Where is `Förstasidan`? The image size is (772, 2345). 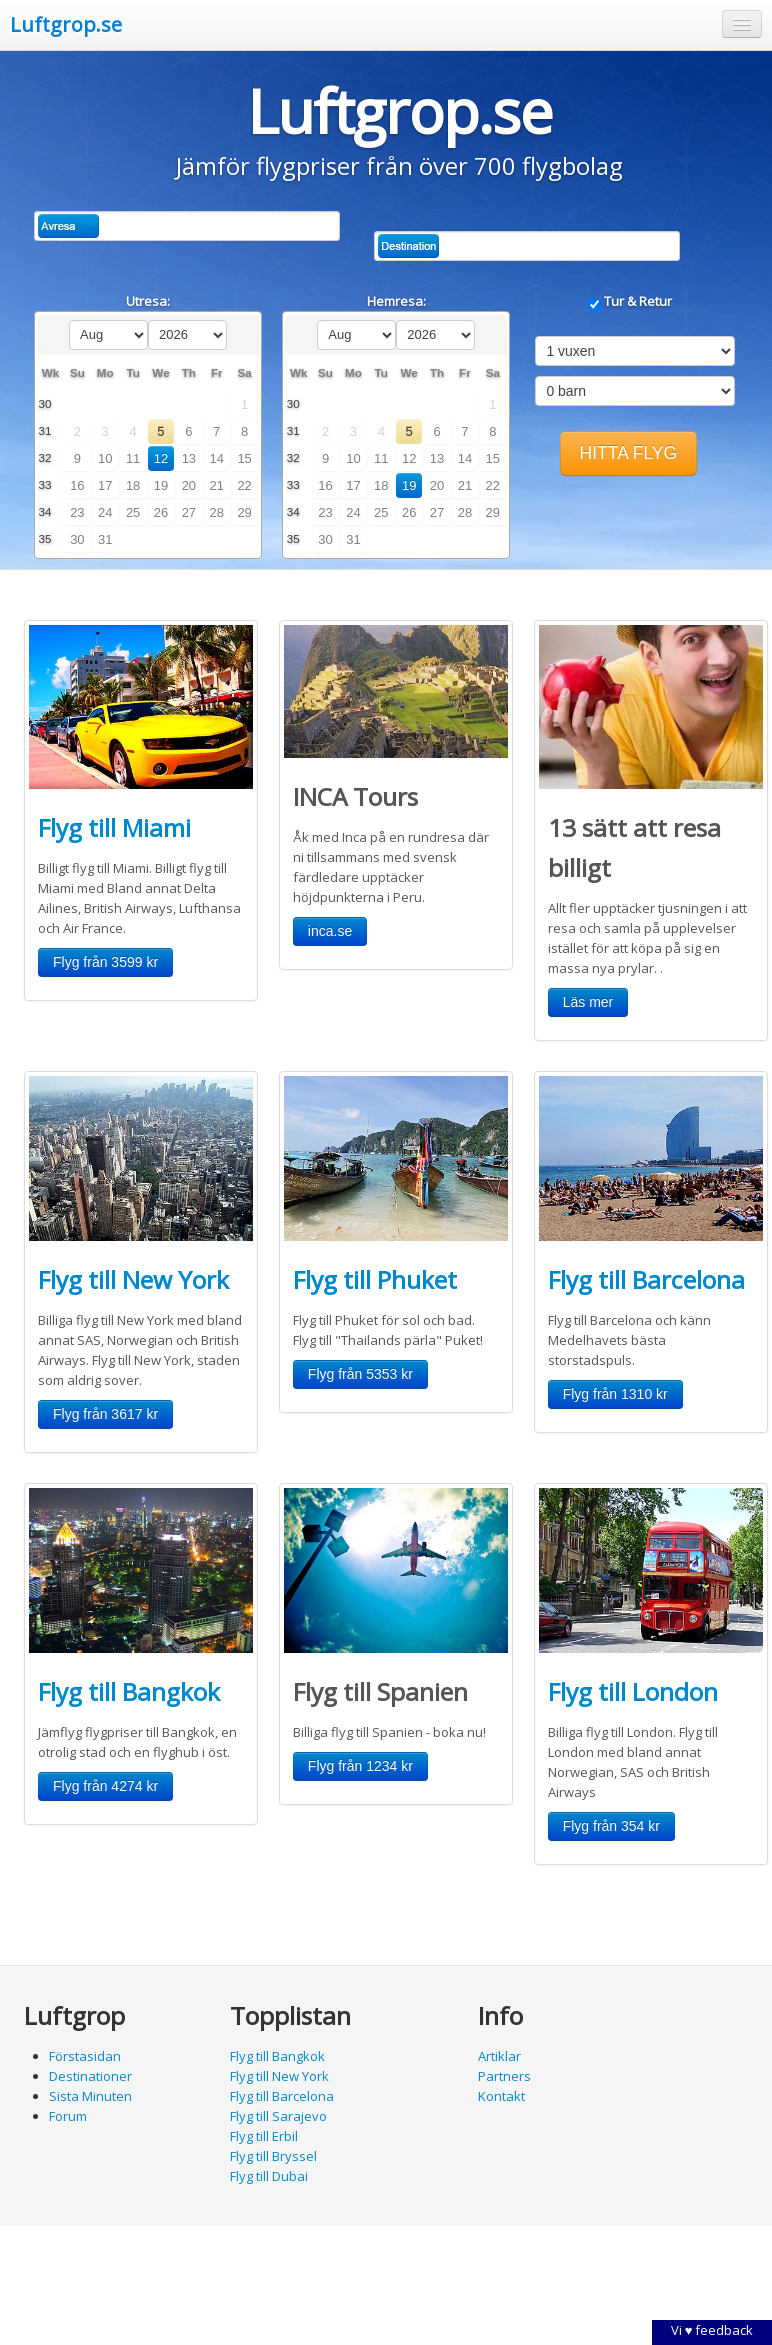
Förstasidan is located at coordinates (85, 2056).